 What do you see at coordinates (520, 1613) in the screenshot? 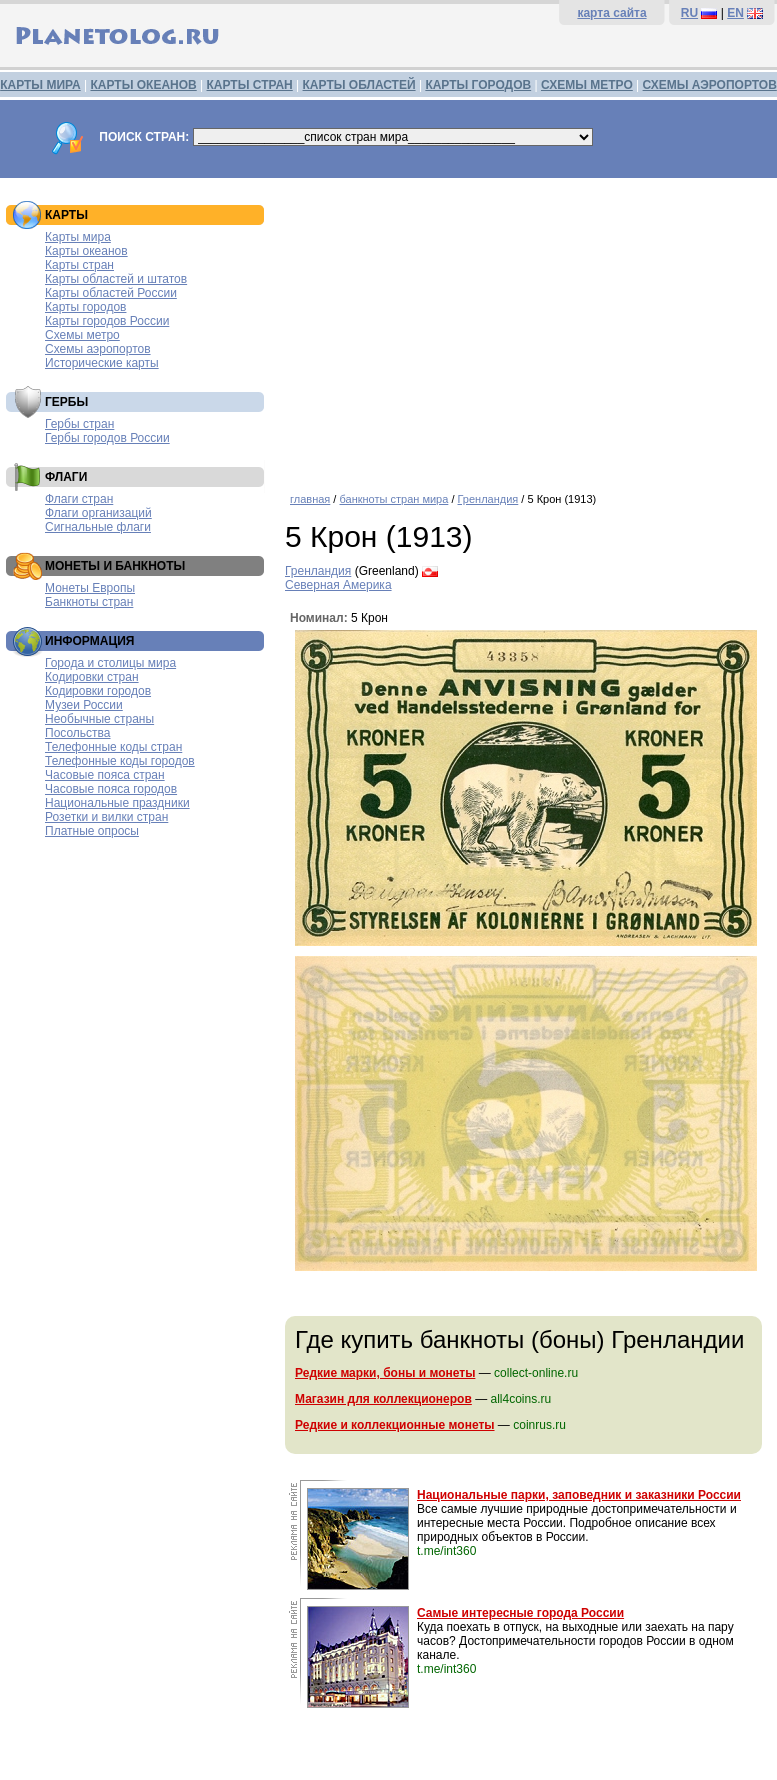
I see `Самые интересные города России` at bounding box center [520, 1613].